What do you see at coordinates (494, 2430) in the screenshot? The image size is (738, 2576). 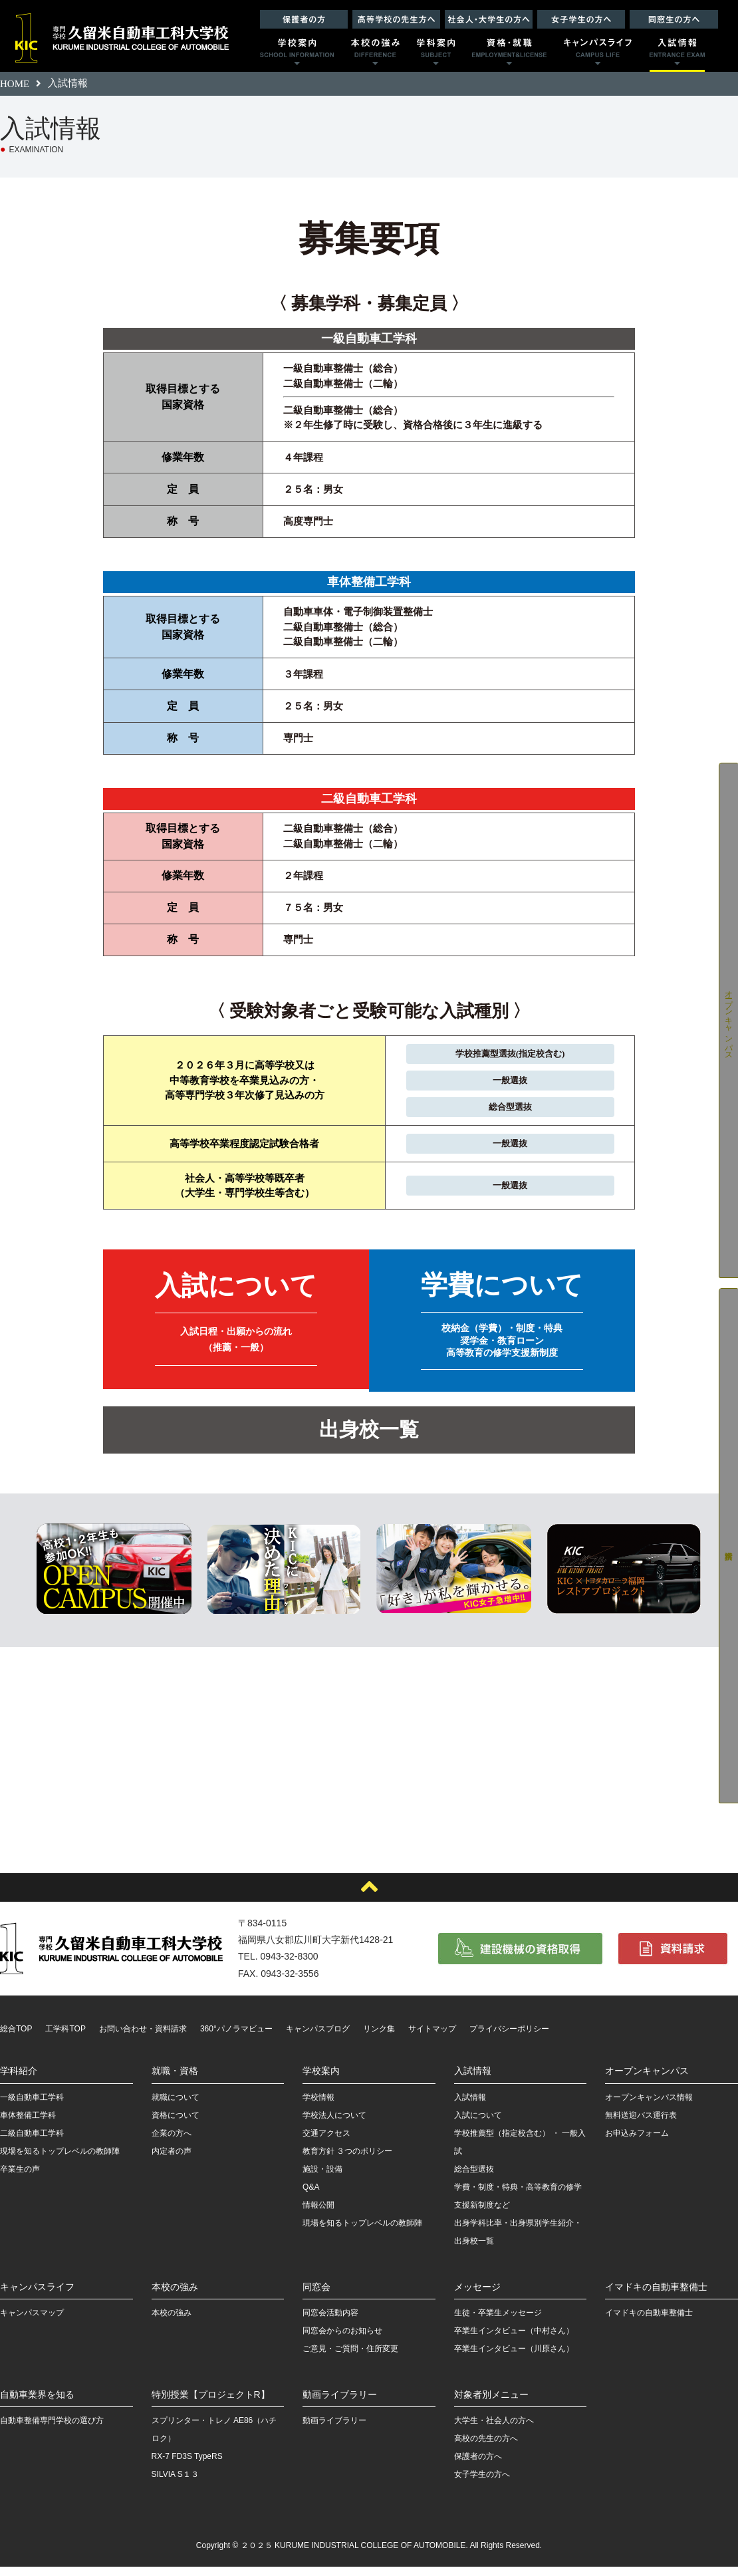 I see `大学生・社会人の方へ` at bounding box center [494, 2430].